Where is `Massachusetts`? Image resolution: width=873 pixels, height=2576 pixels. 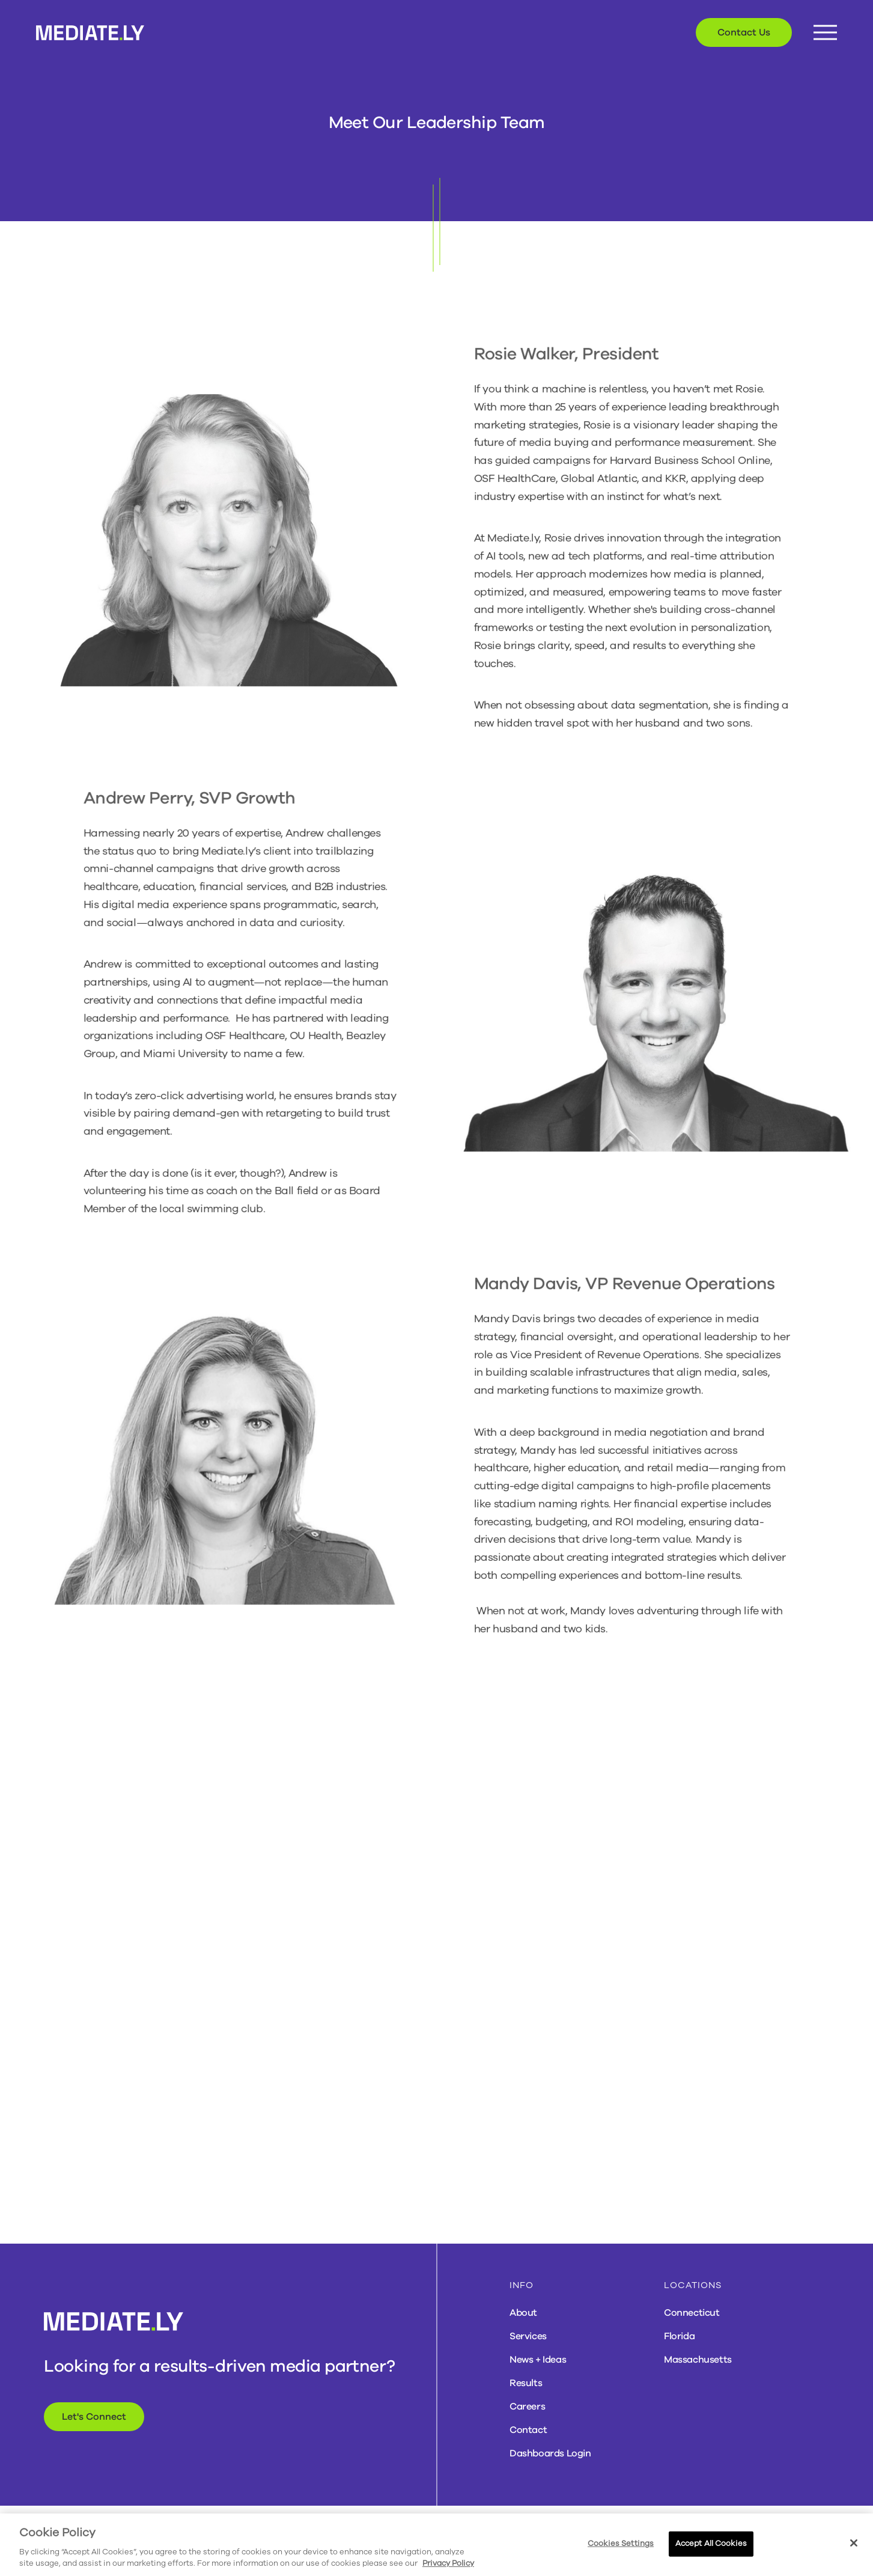 Massachusetts is located at coordinates (698, 2359).